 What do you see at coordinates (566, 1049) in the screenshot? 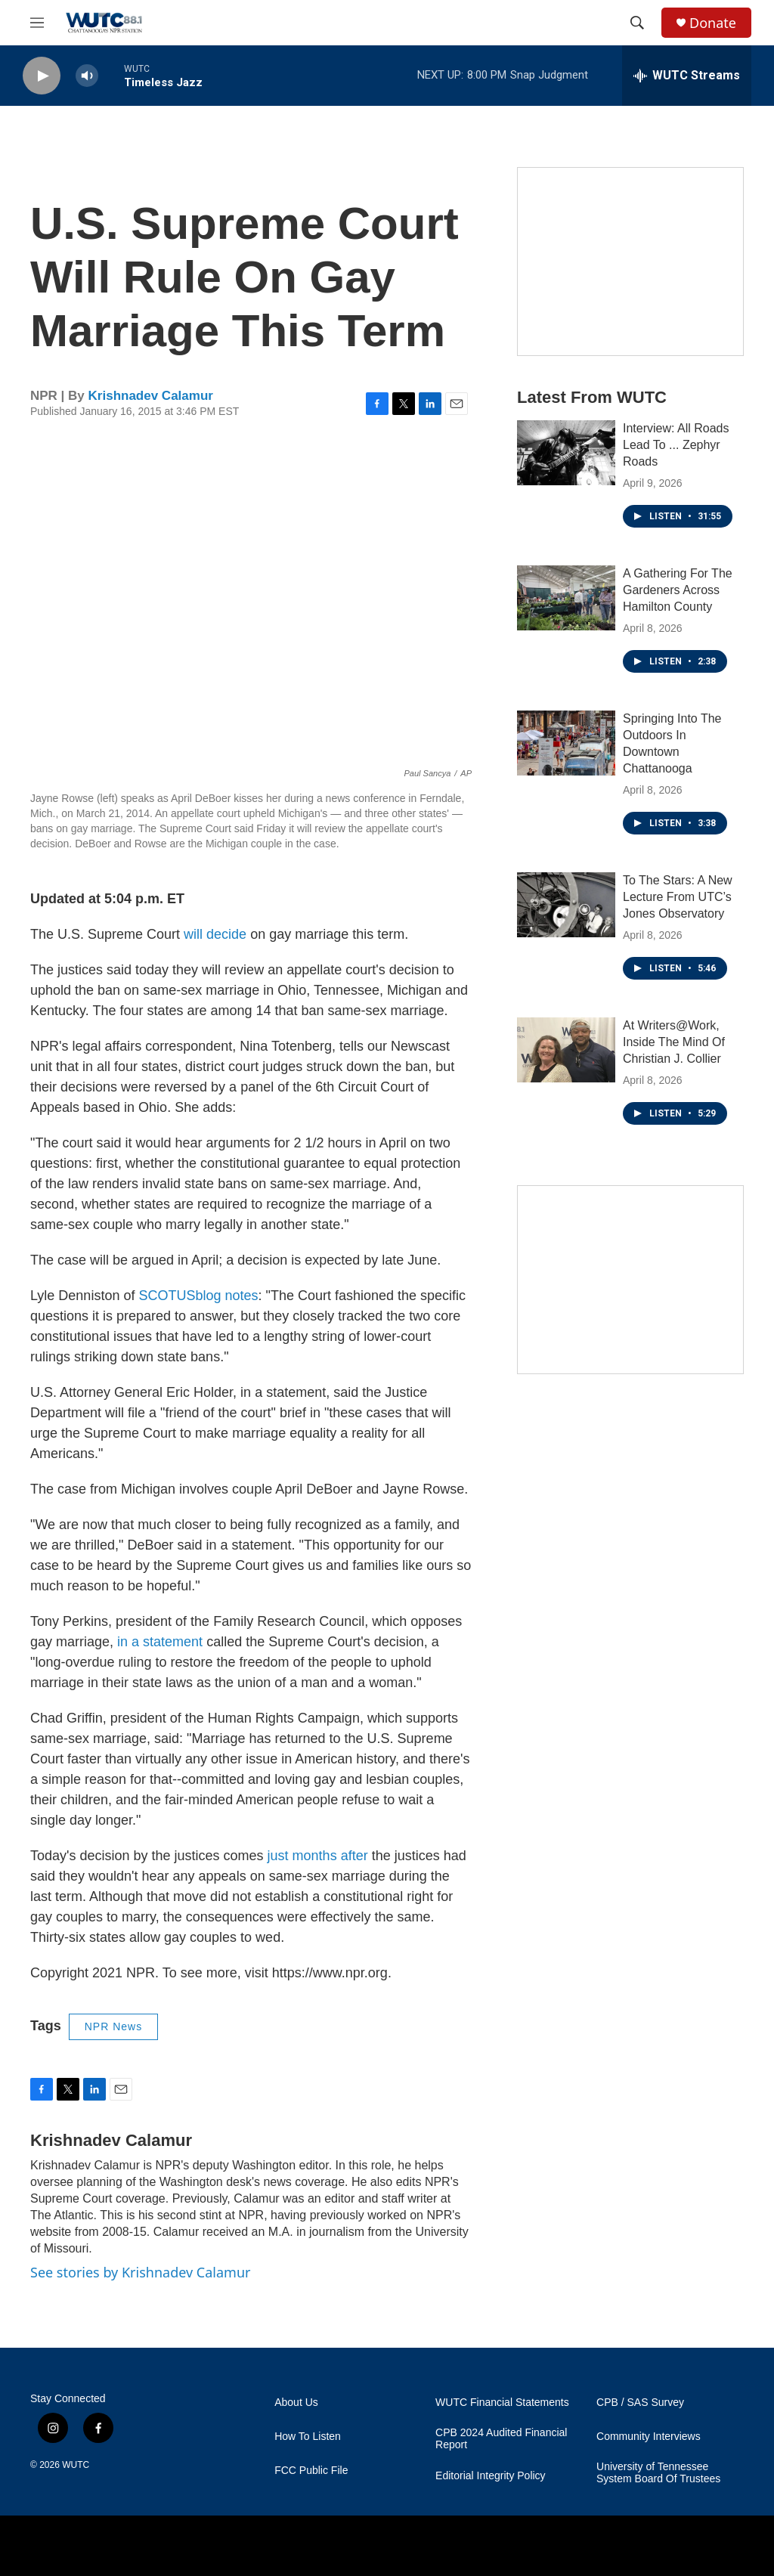
I see `[At Writers@Work, Inside The Mind Of Christian J. Collier]` at bounding box center [566, 1049].